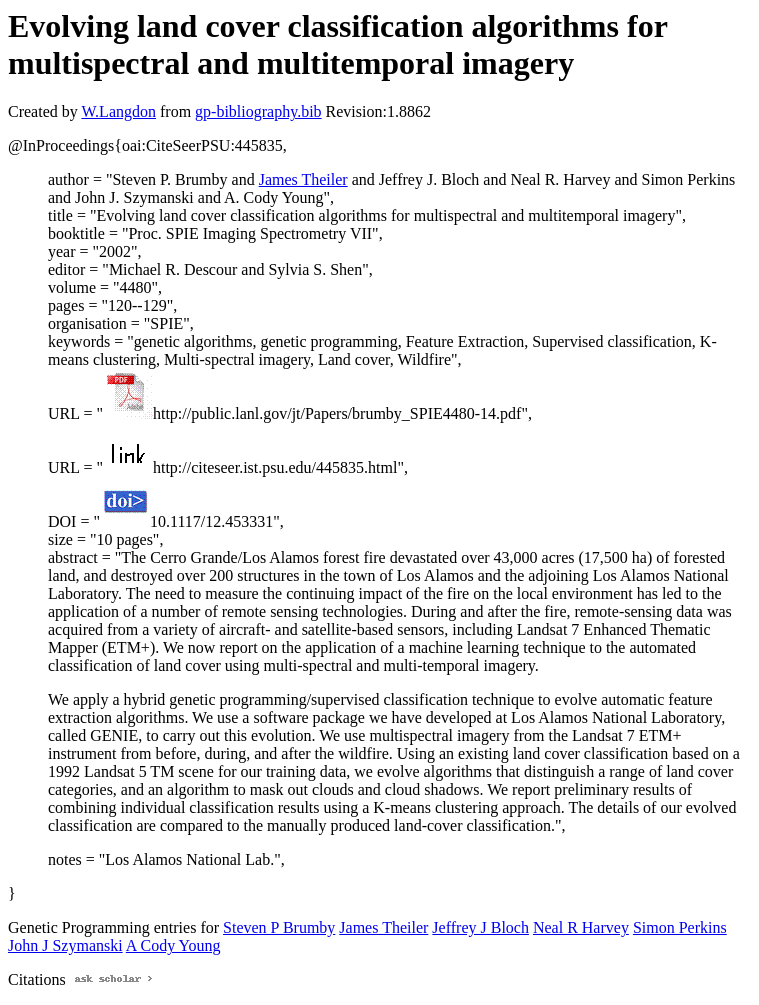  I want to click on W.Langdon, so click(118, 111).